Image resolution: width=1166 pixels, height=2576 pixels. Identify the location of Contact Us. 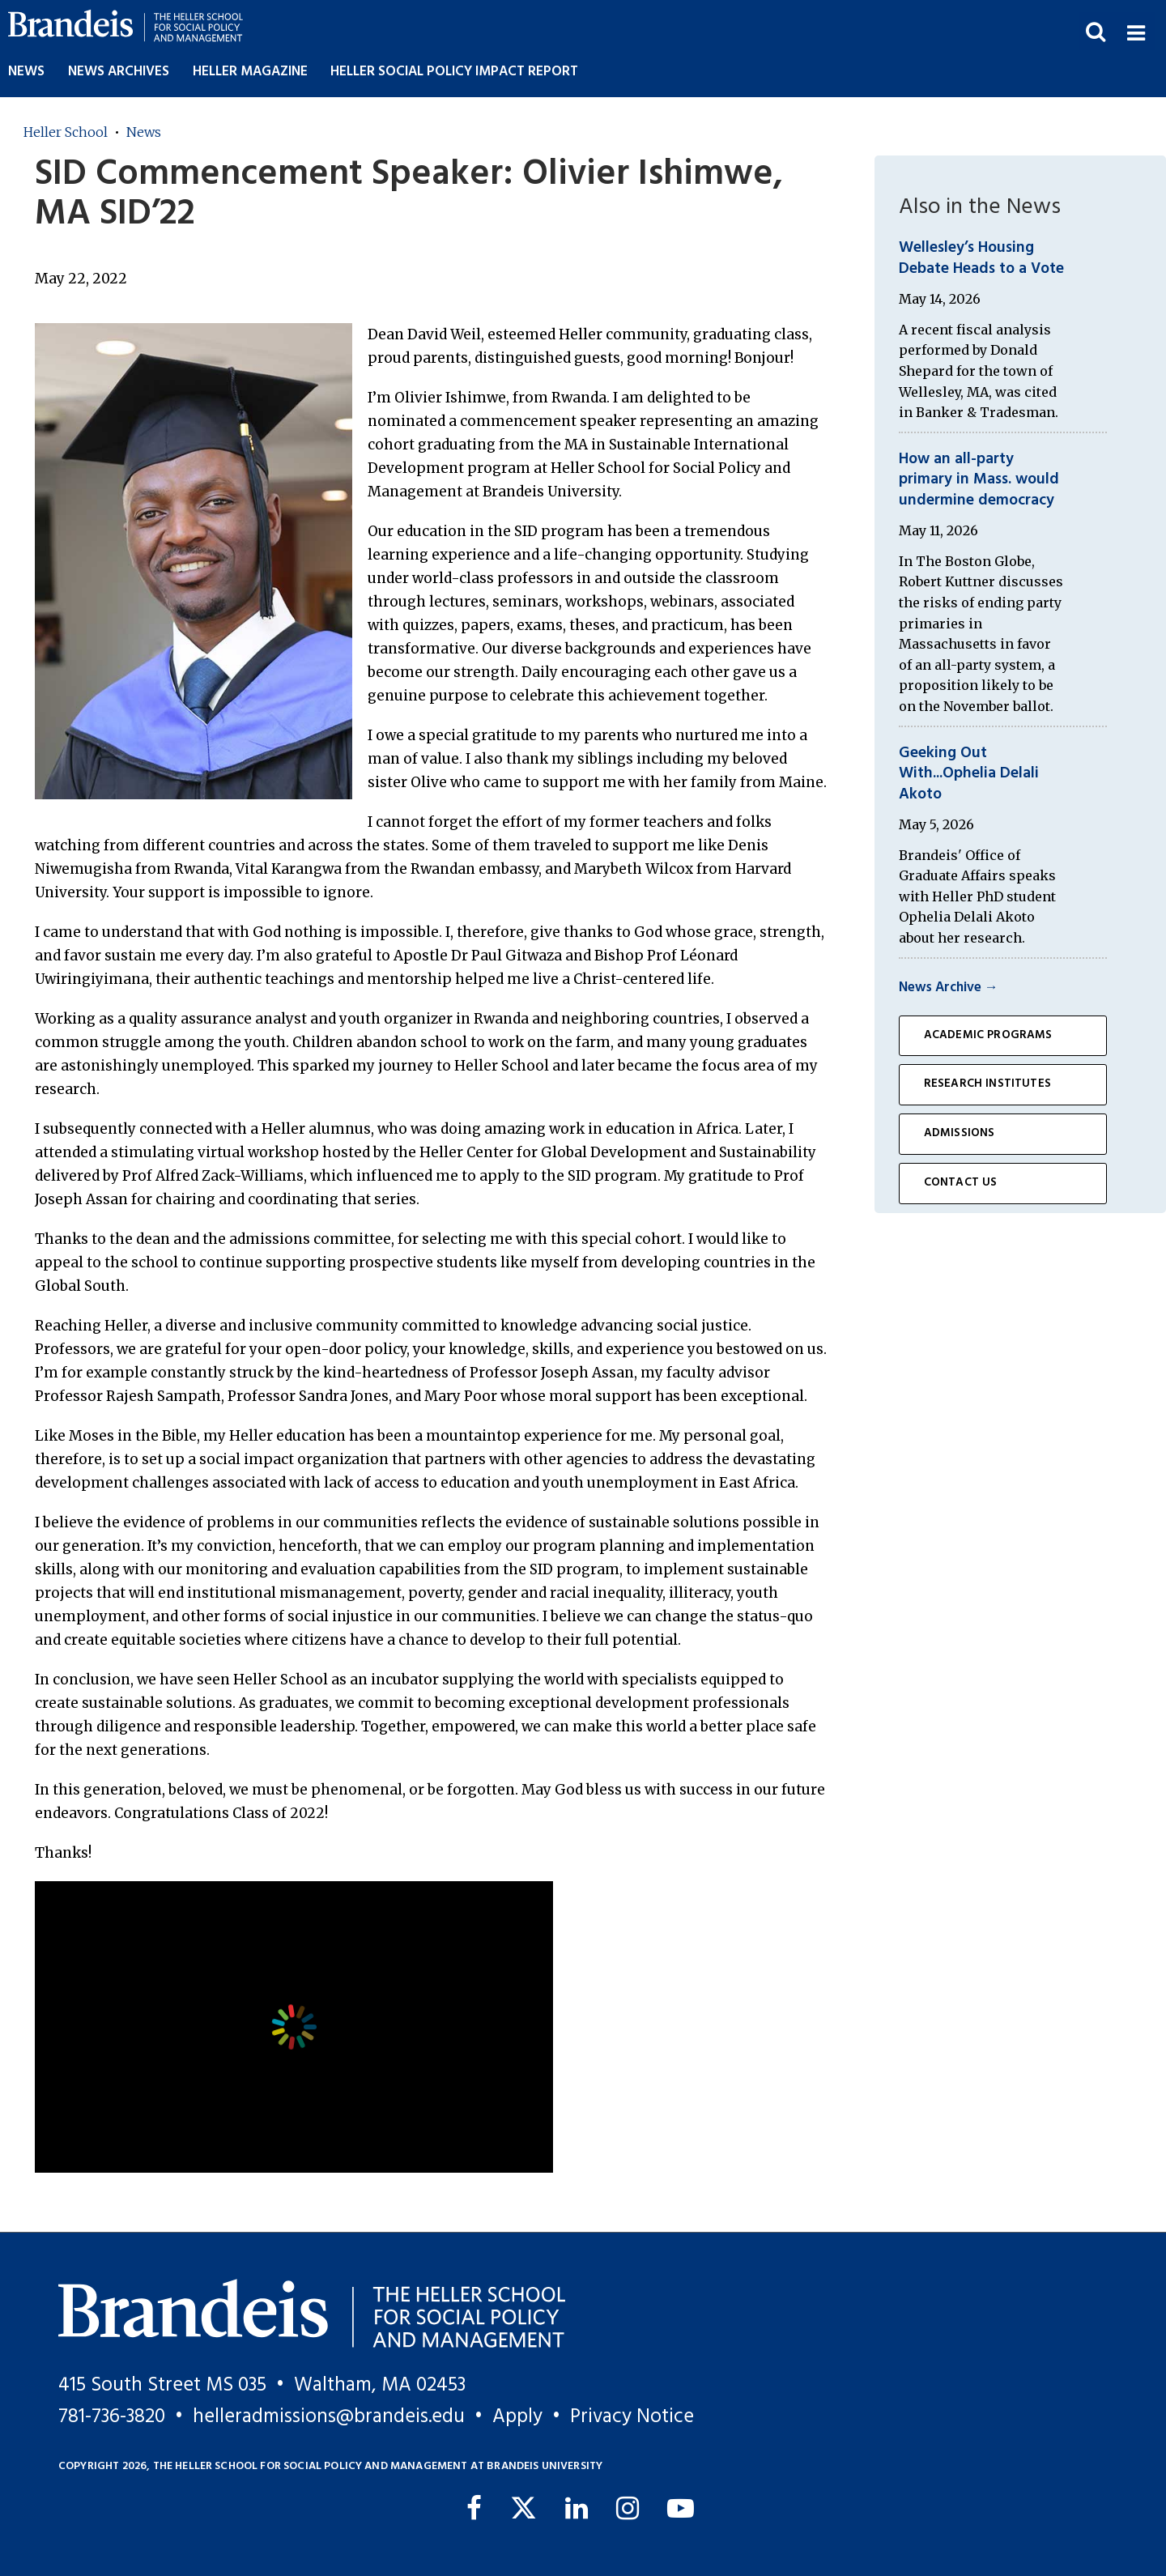
(961, 1182).